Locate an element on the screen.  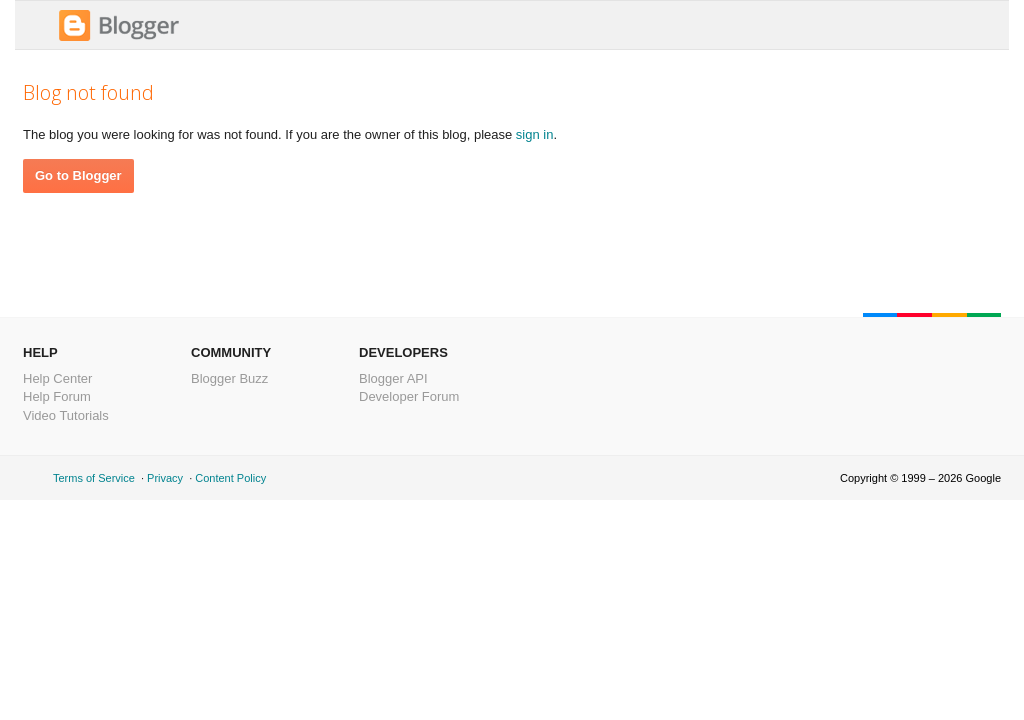
Go to Blogger is located at coordinates (78, 175).